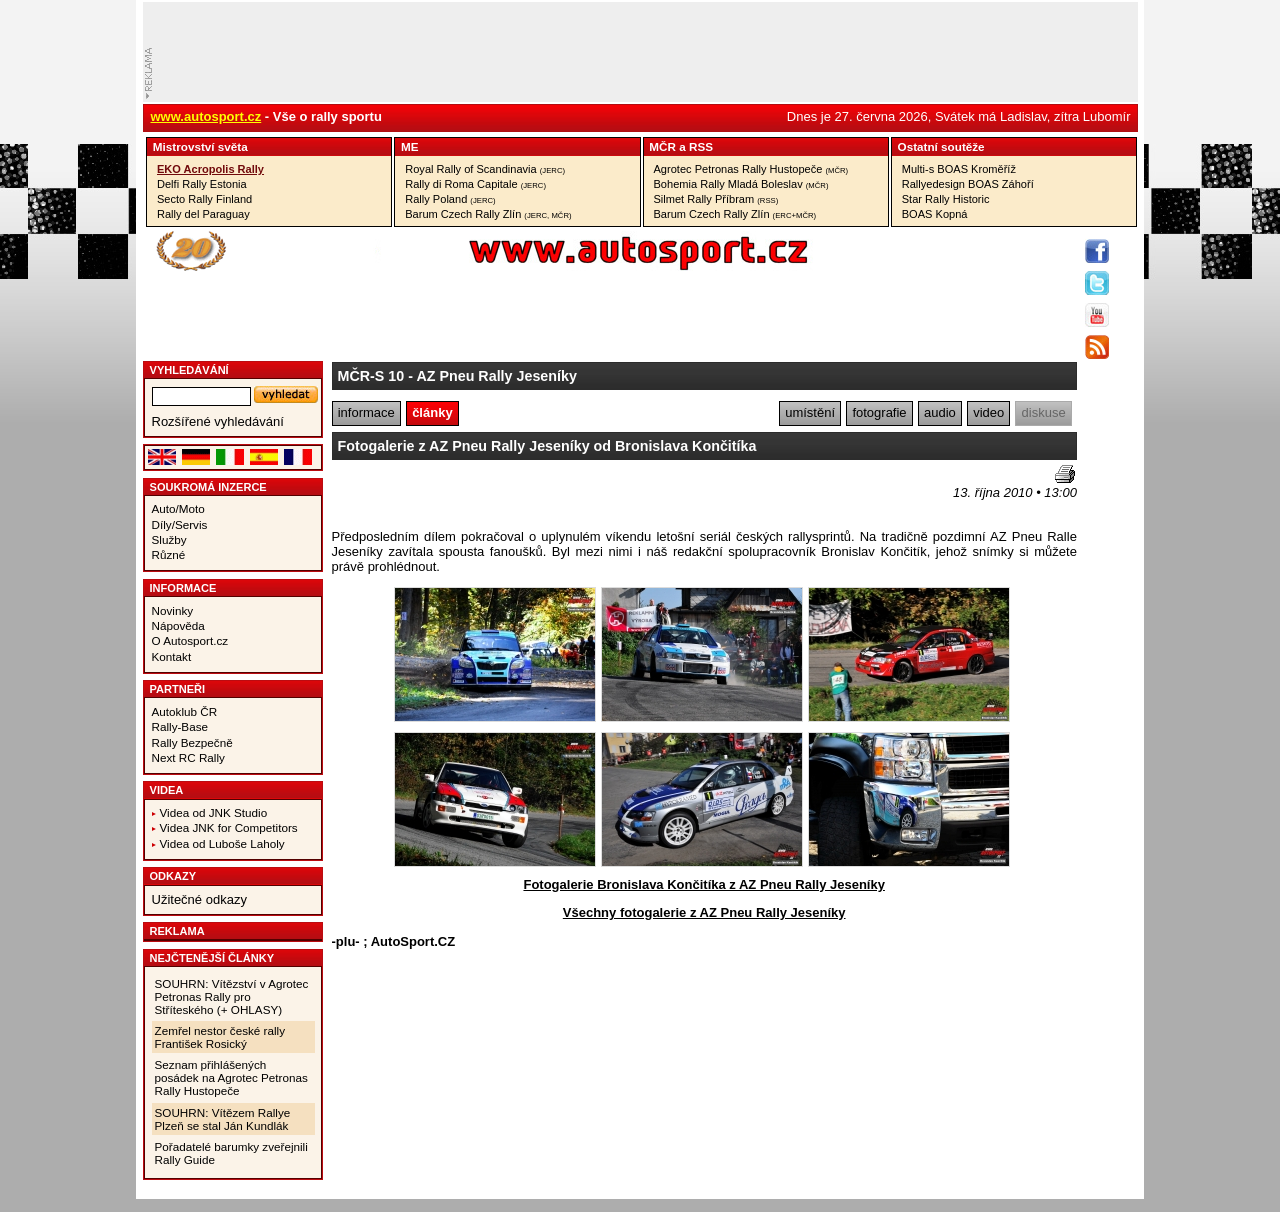 Image resolution: width=1280 pixels, height=1212 pixels. Describe the element at coordinates (208, 487) in the screenshot. I see `Soukromá inzerce` at that location.